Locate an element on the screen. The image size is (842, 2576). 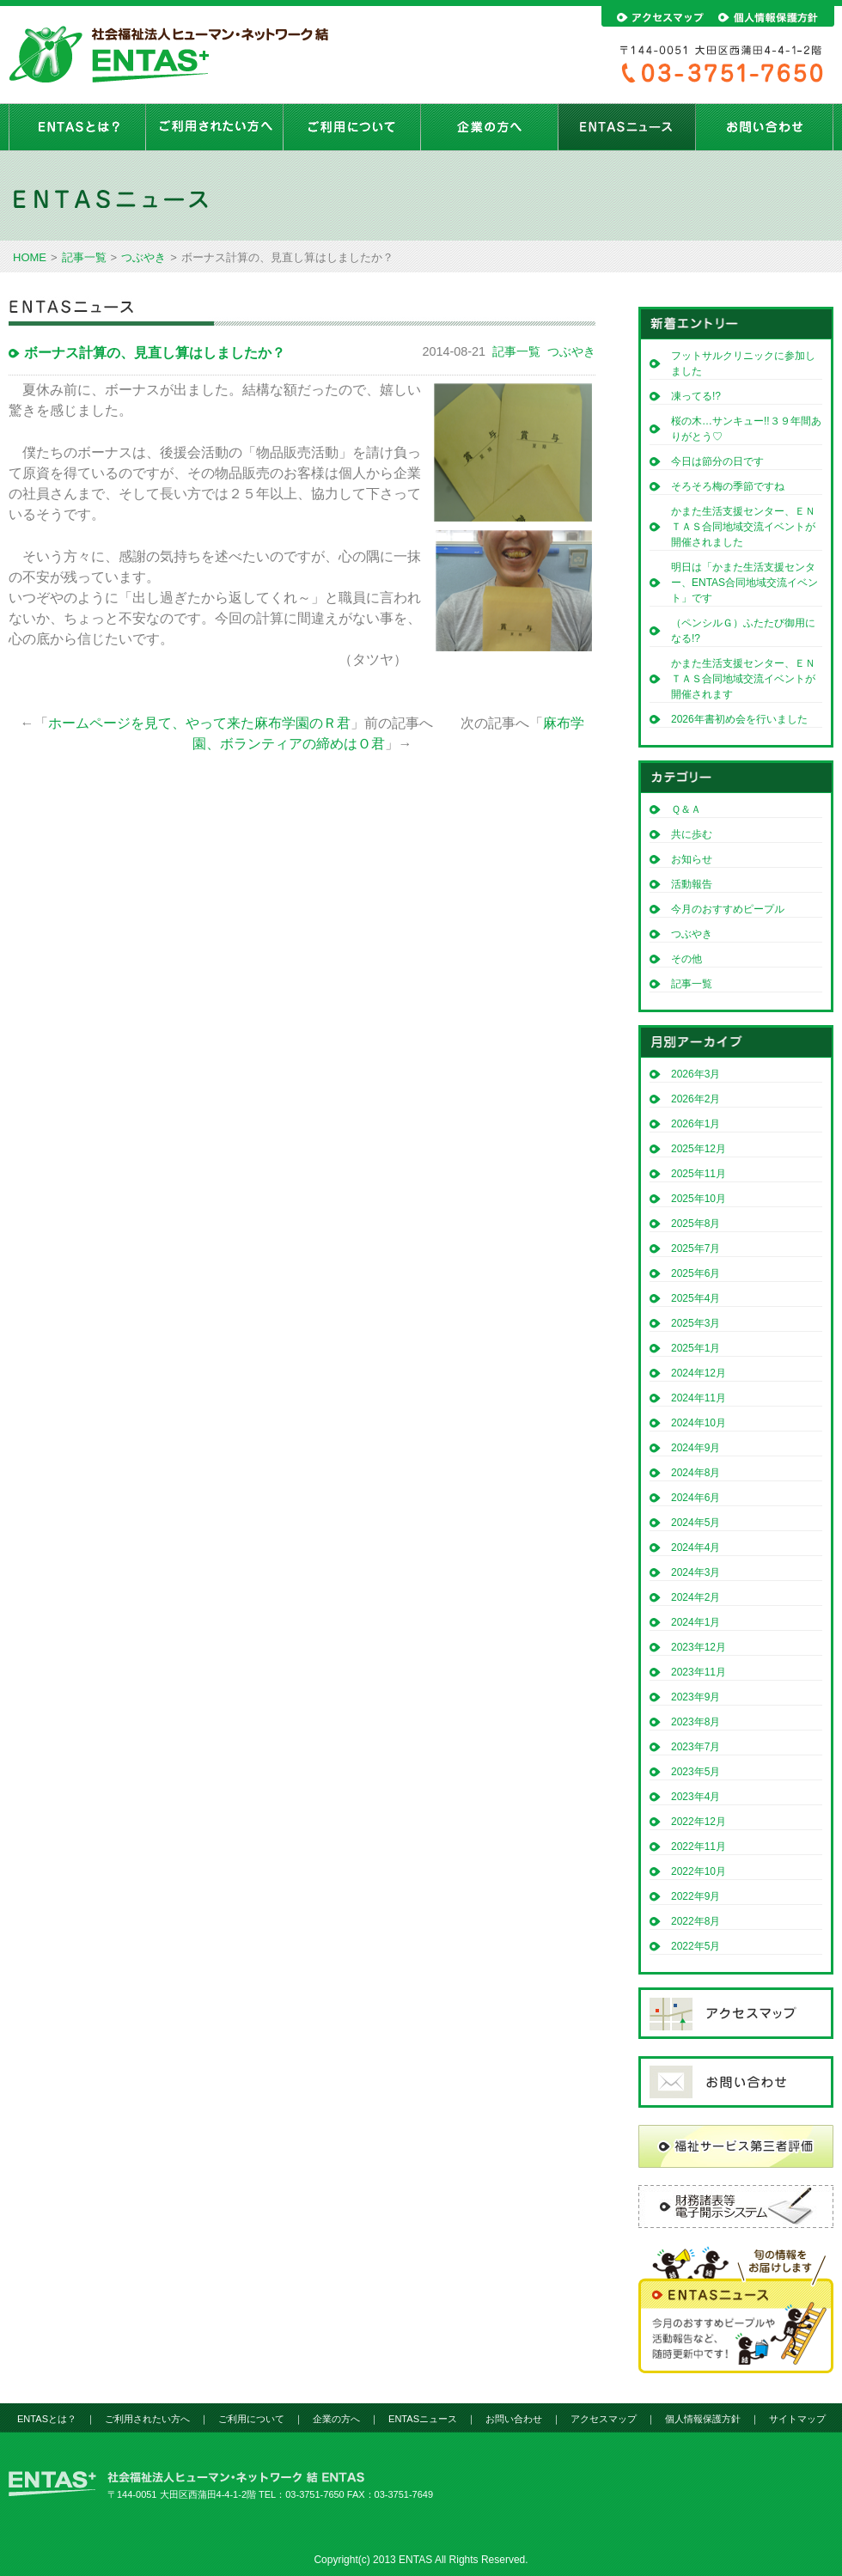
その他 is located at coordinates (686, 959).